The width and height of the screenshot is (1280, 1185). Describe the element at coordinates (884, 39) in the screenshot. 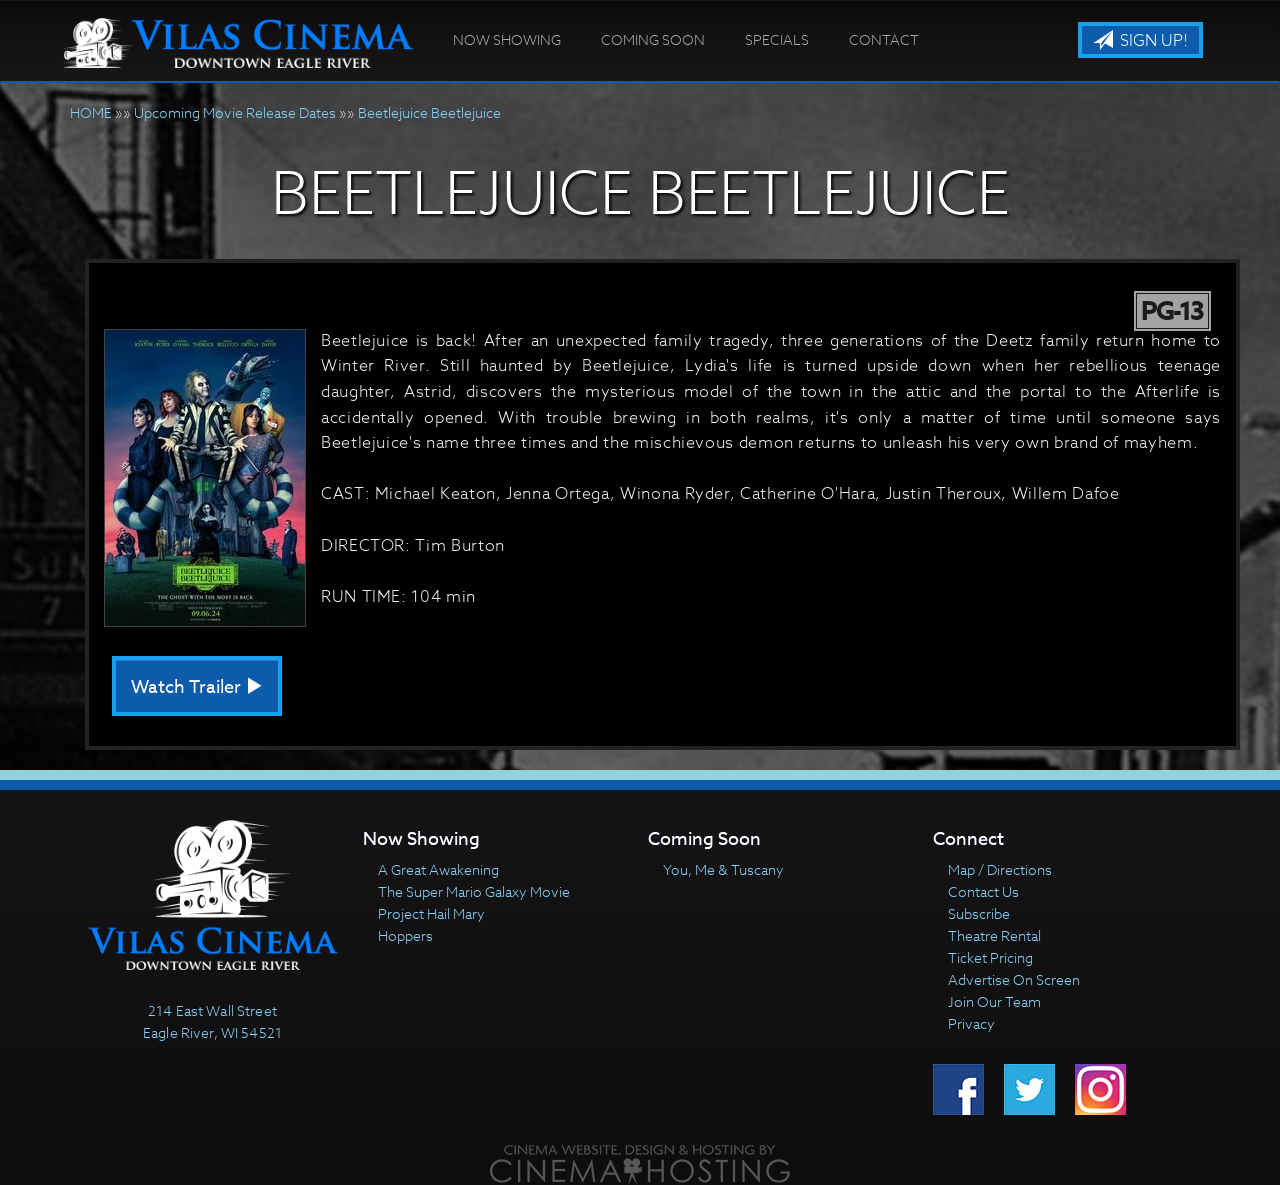

I see `Contact` at that location.